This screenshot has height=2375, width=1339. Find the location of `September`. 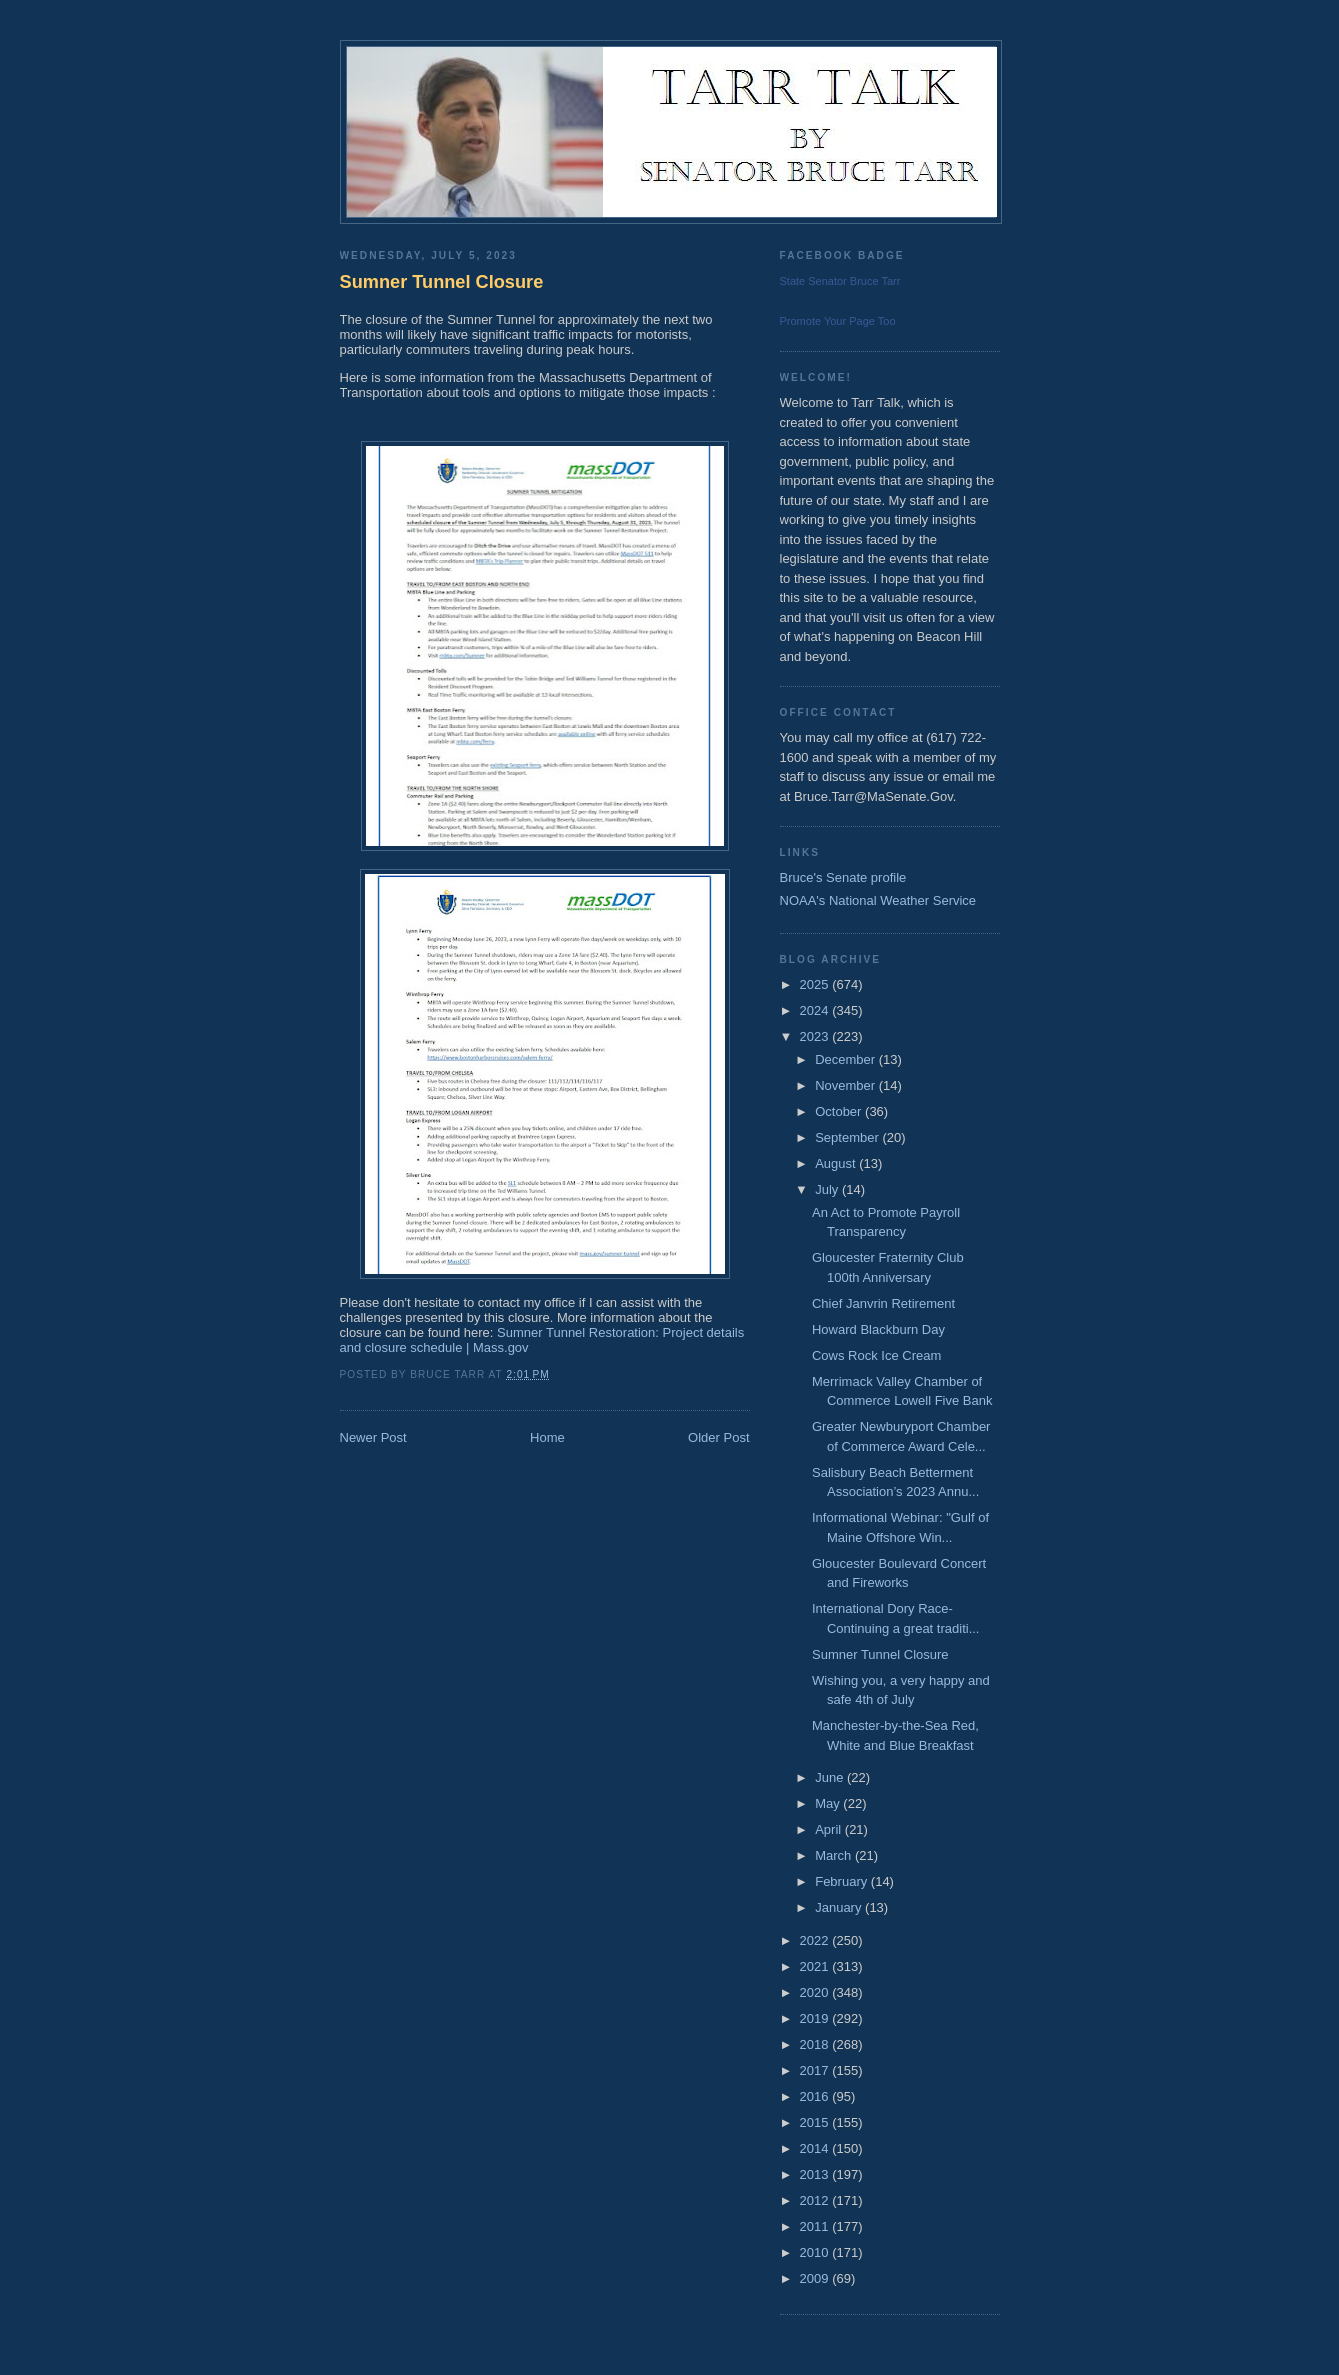

September is located at coordinates (848, 1137).